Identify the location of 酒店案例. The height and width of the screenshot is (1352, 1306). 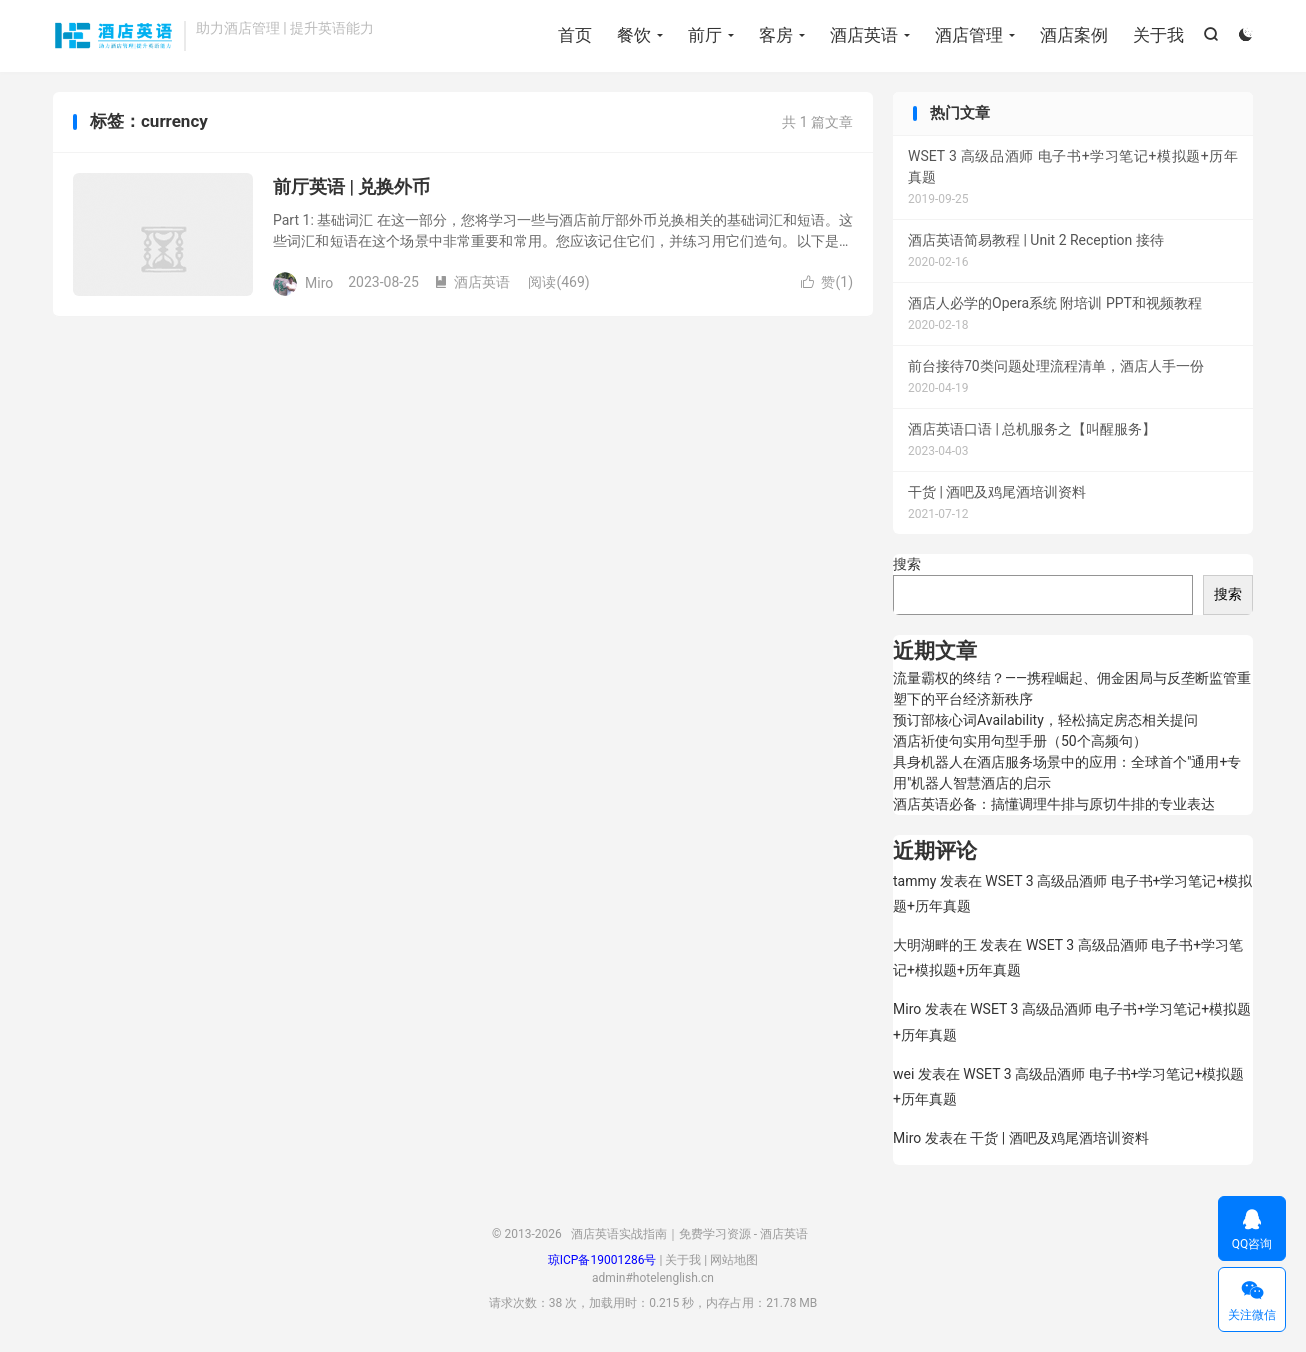
(1074, 35).